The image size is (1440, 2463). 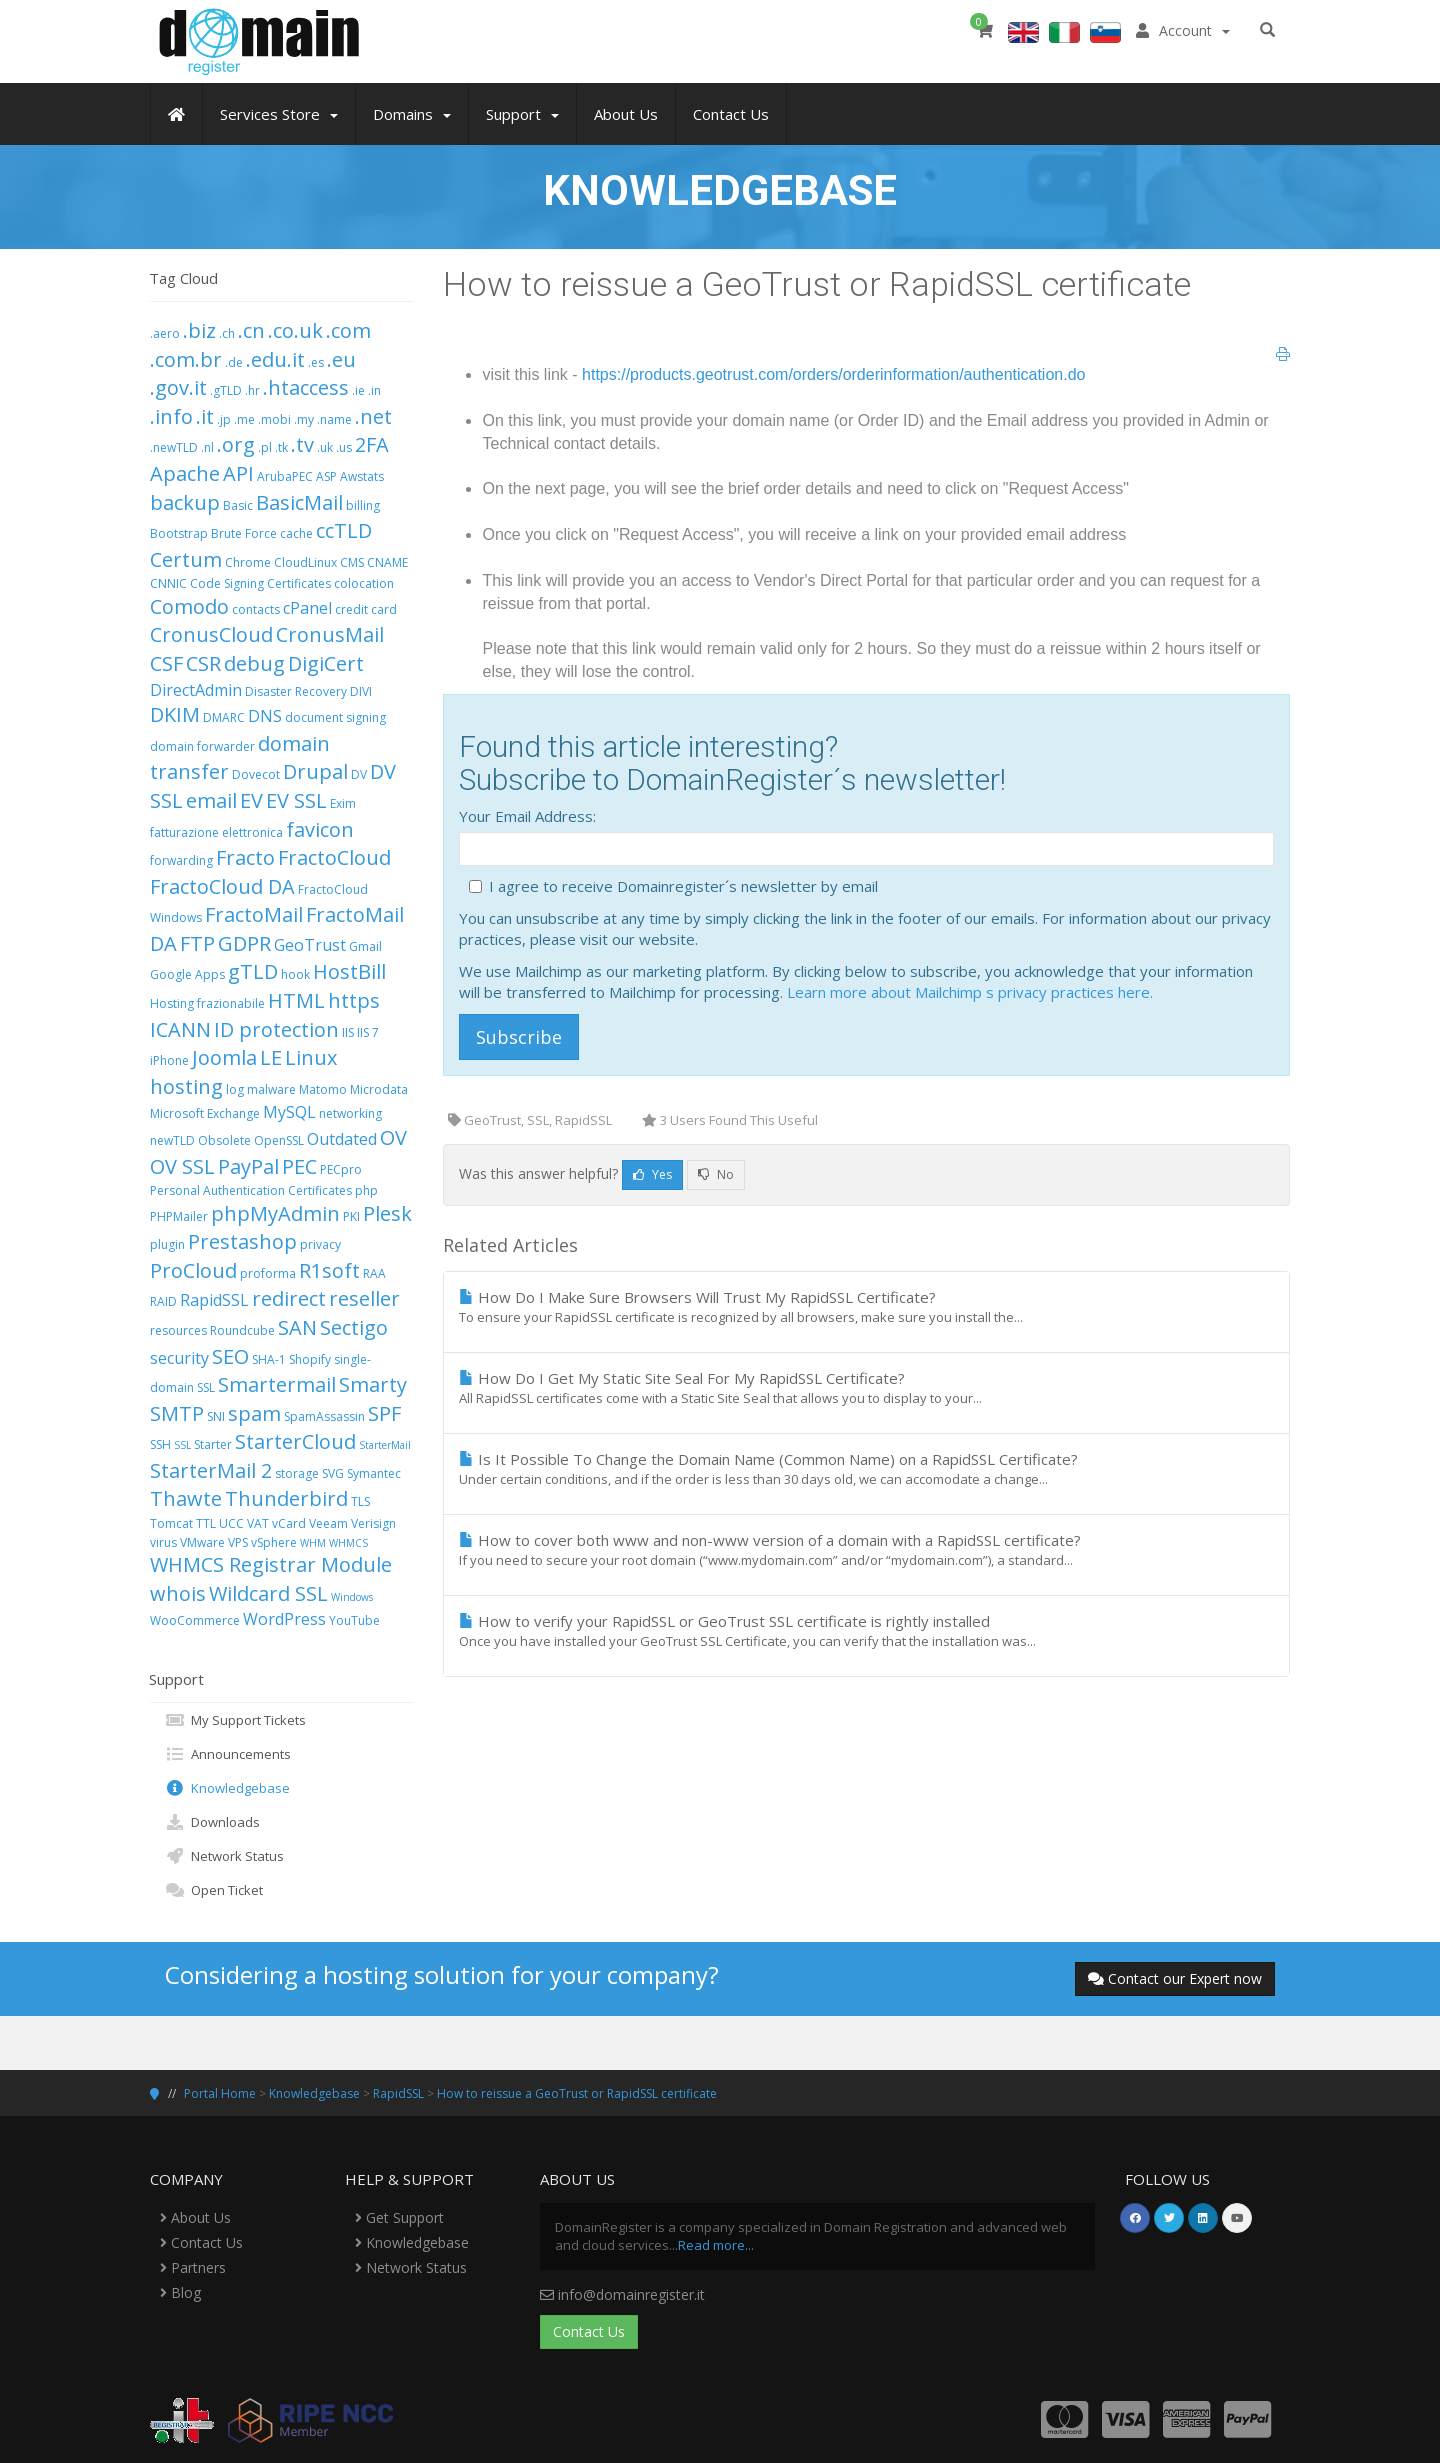 I want to click on Smarty, so click(x=373, y=1384).